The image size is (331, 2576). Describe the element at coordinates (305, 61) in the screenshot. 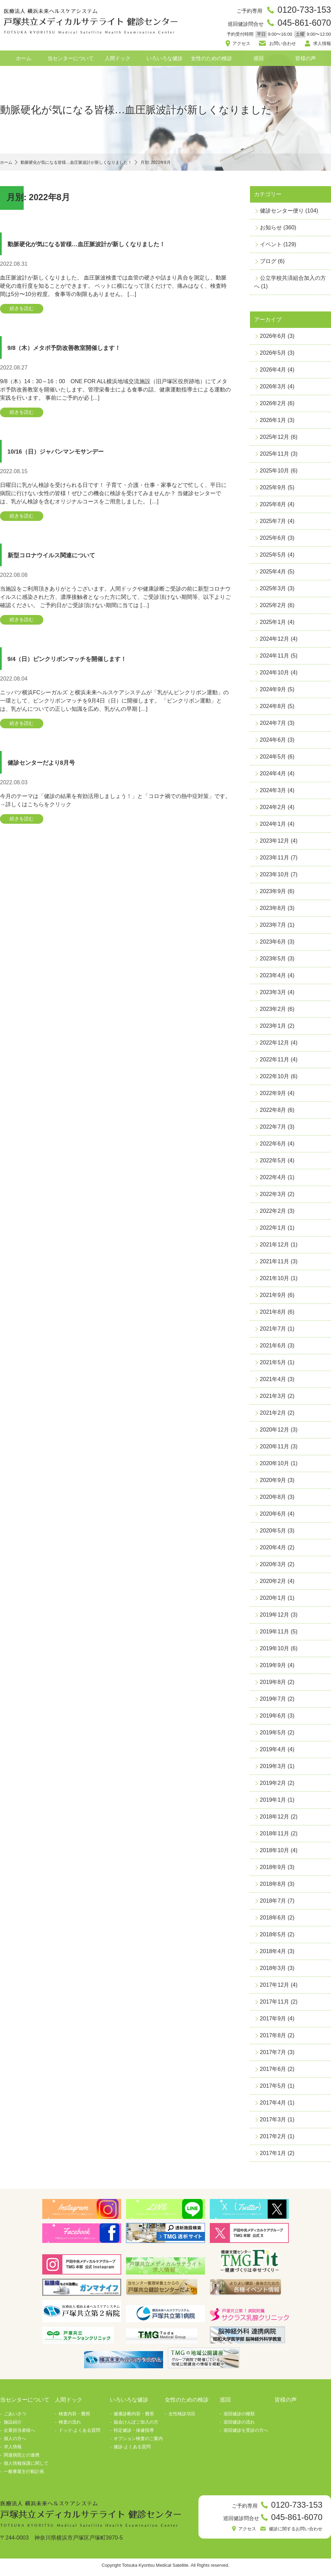

I see `皆様の声` at that location.